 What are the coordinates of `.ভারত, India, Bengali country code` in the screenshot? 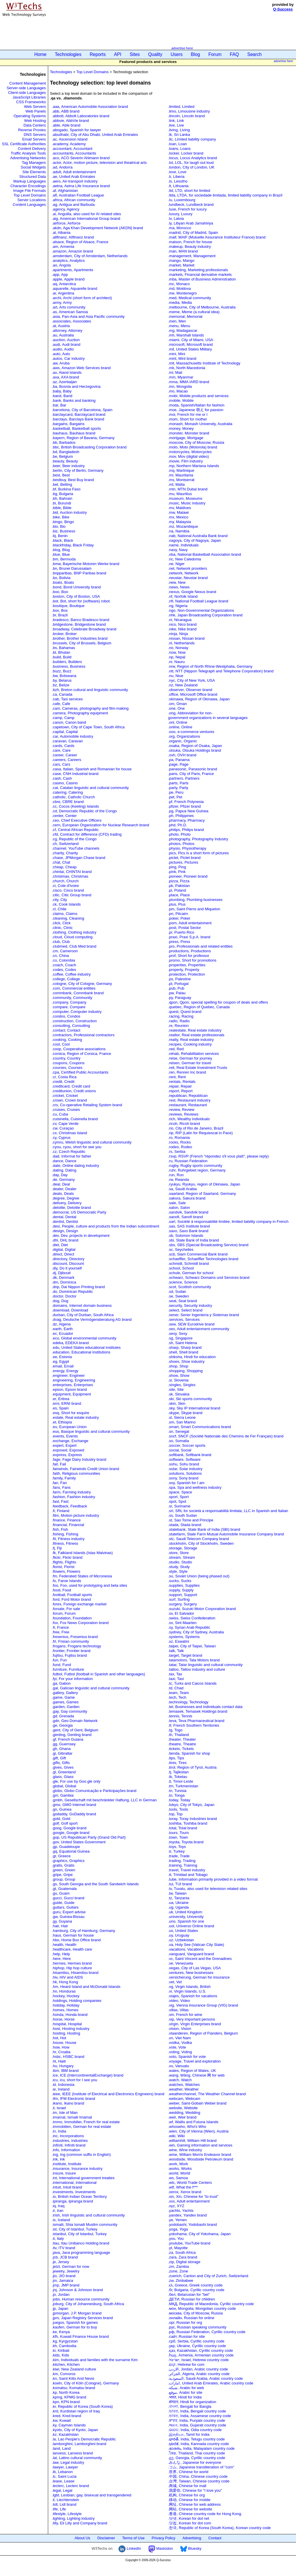 It's located at (197, 2411).